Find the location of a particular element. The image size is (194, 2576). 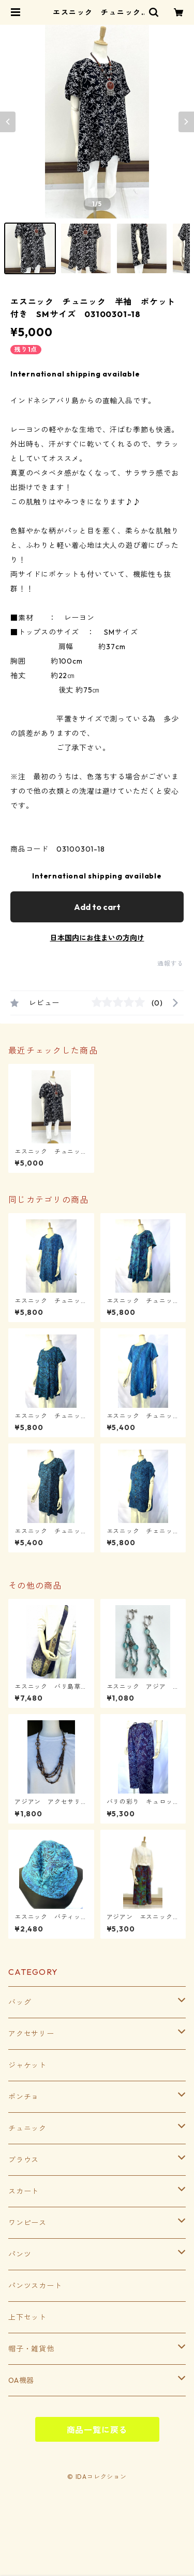

ワンピース is located at coordinates (27, 2222).